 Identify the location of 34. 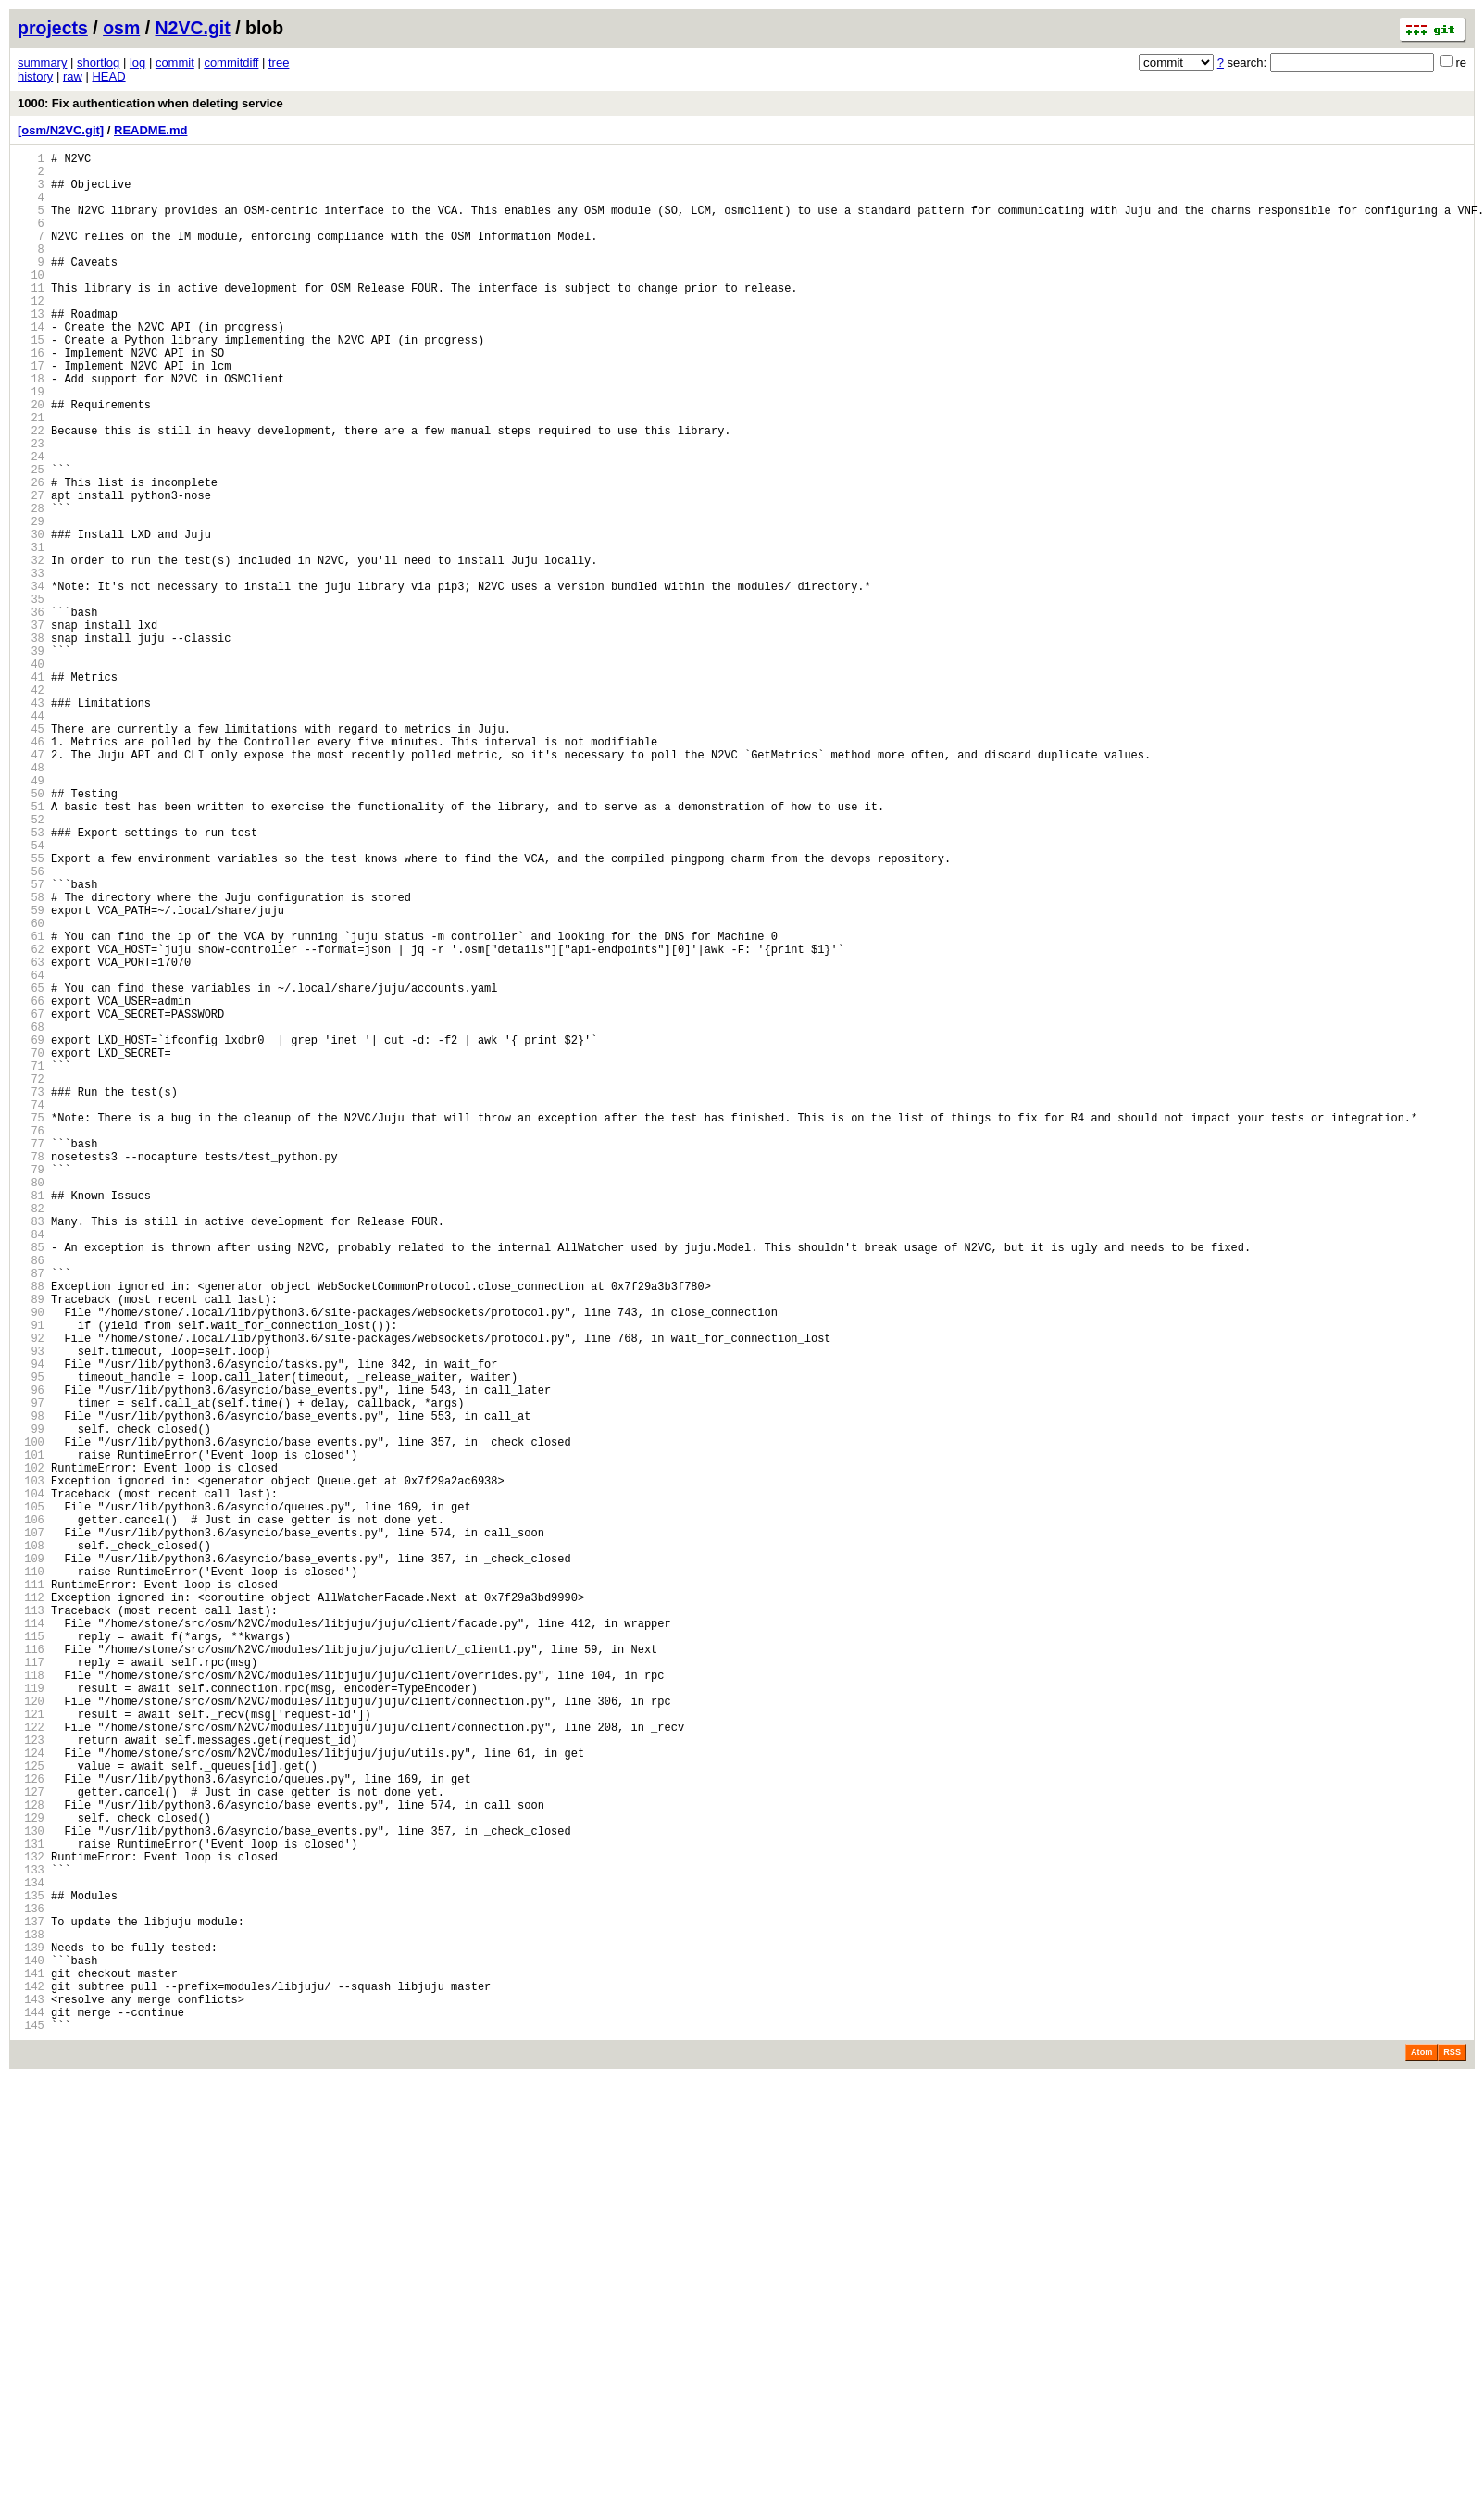
(31, 680).